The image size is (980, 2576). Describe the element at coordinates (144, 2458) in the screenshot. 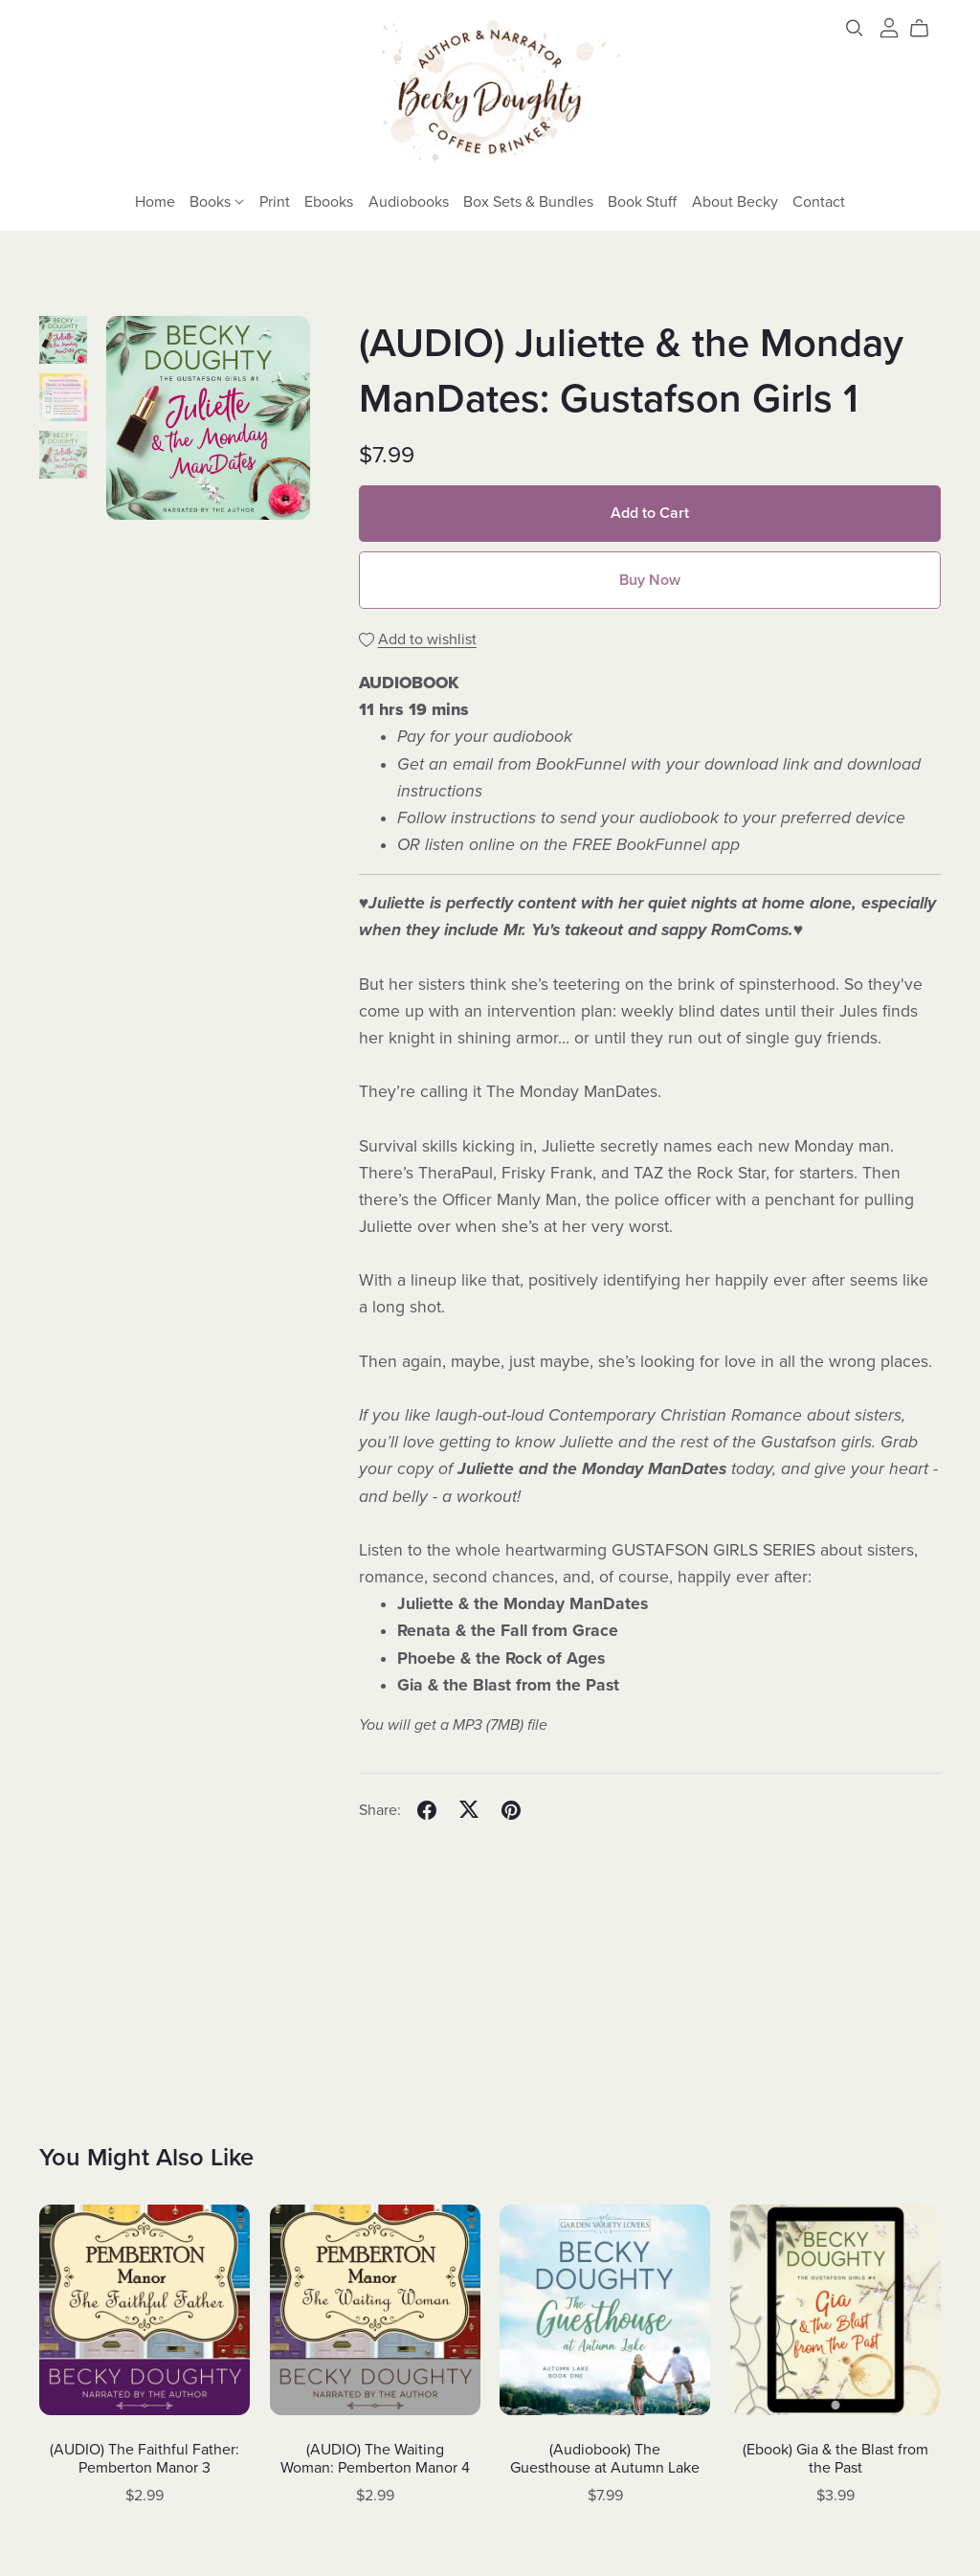

I see `(AUDIO) The Faithful Father: Pemberton Manor 3` at that location.